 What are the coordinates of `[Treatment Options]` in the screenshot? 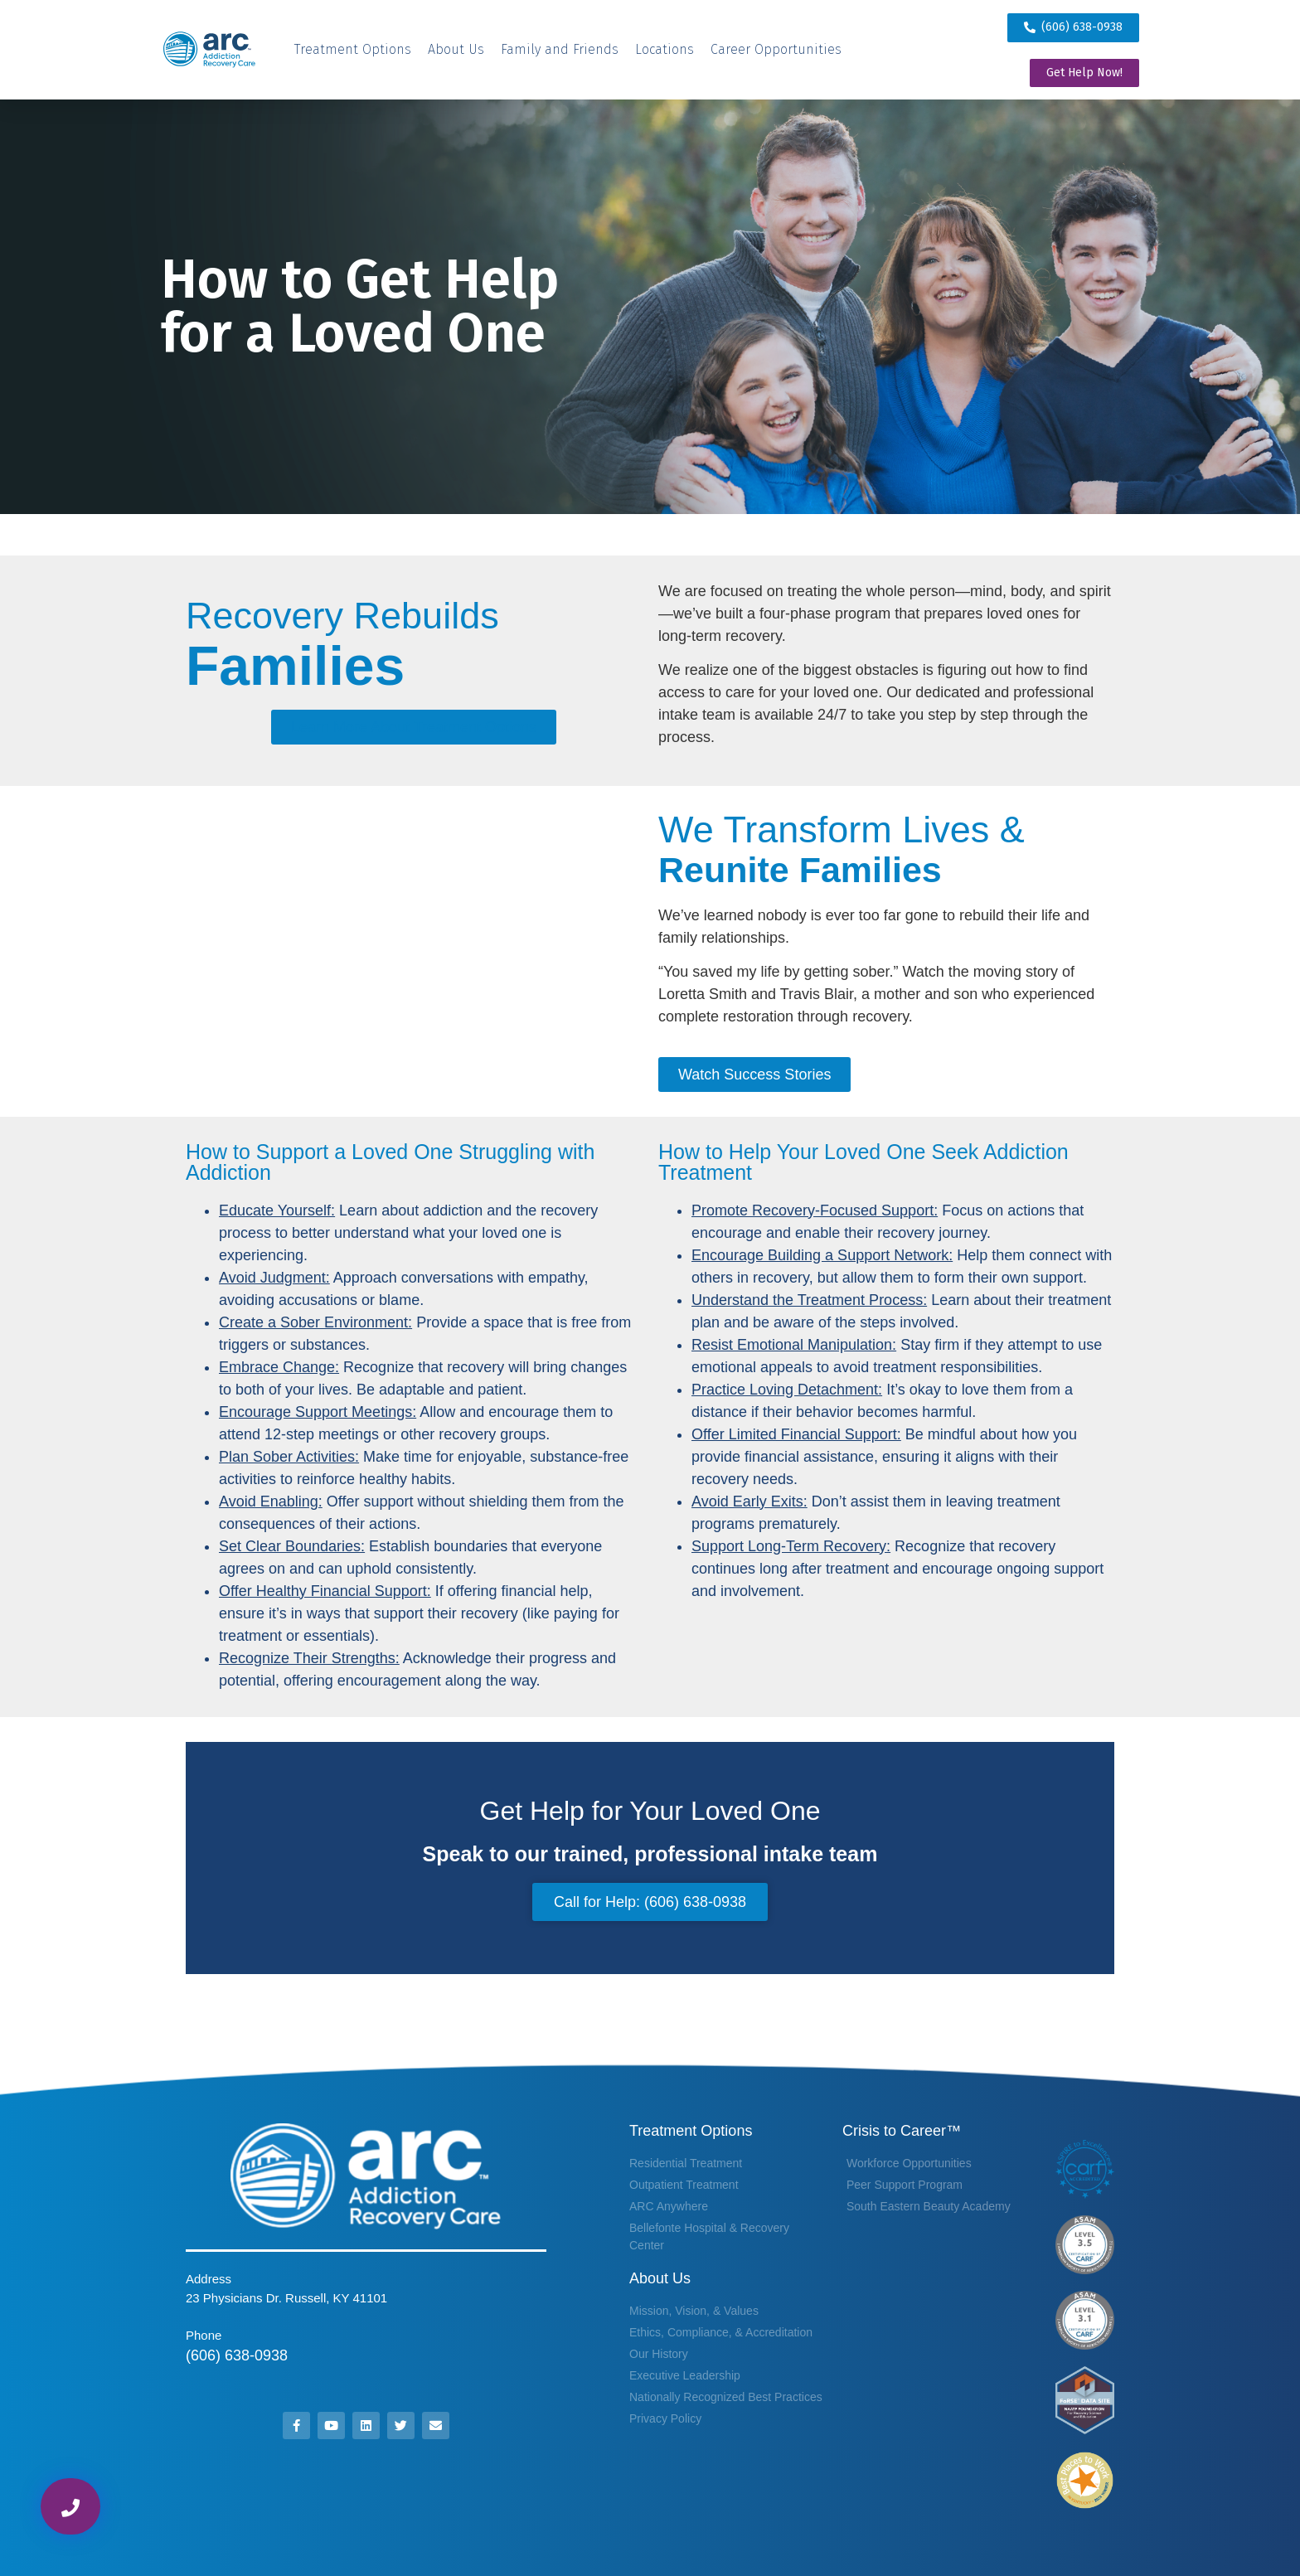 It's located at (352, 50).